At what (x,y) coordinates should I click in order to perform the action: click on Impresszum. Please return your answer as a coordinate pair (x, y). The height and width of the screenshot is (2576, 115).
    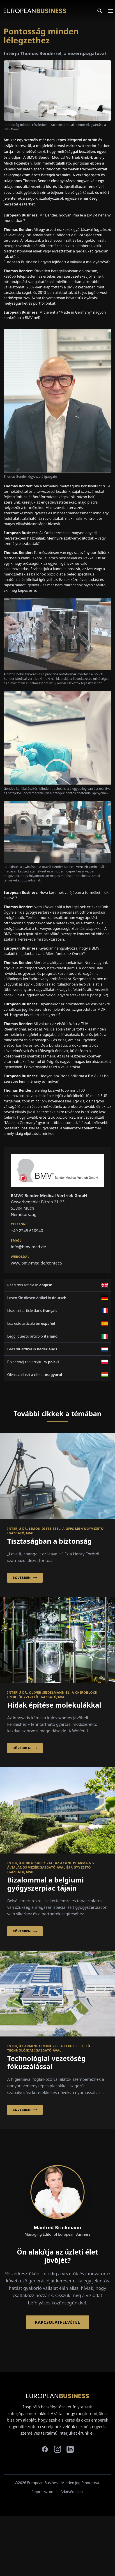
    Looking at the image, I should click on (42, 2491).